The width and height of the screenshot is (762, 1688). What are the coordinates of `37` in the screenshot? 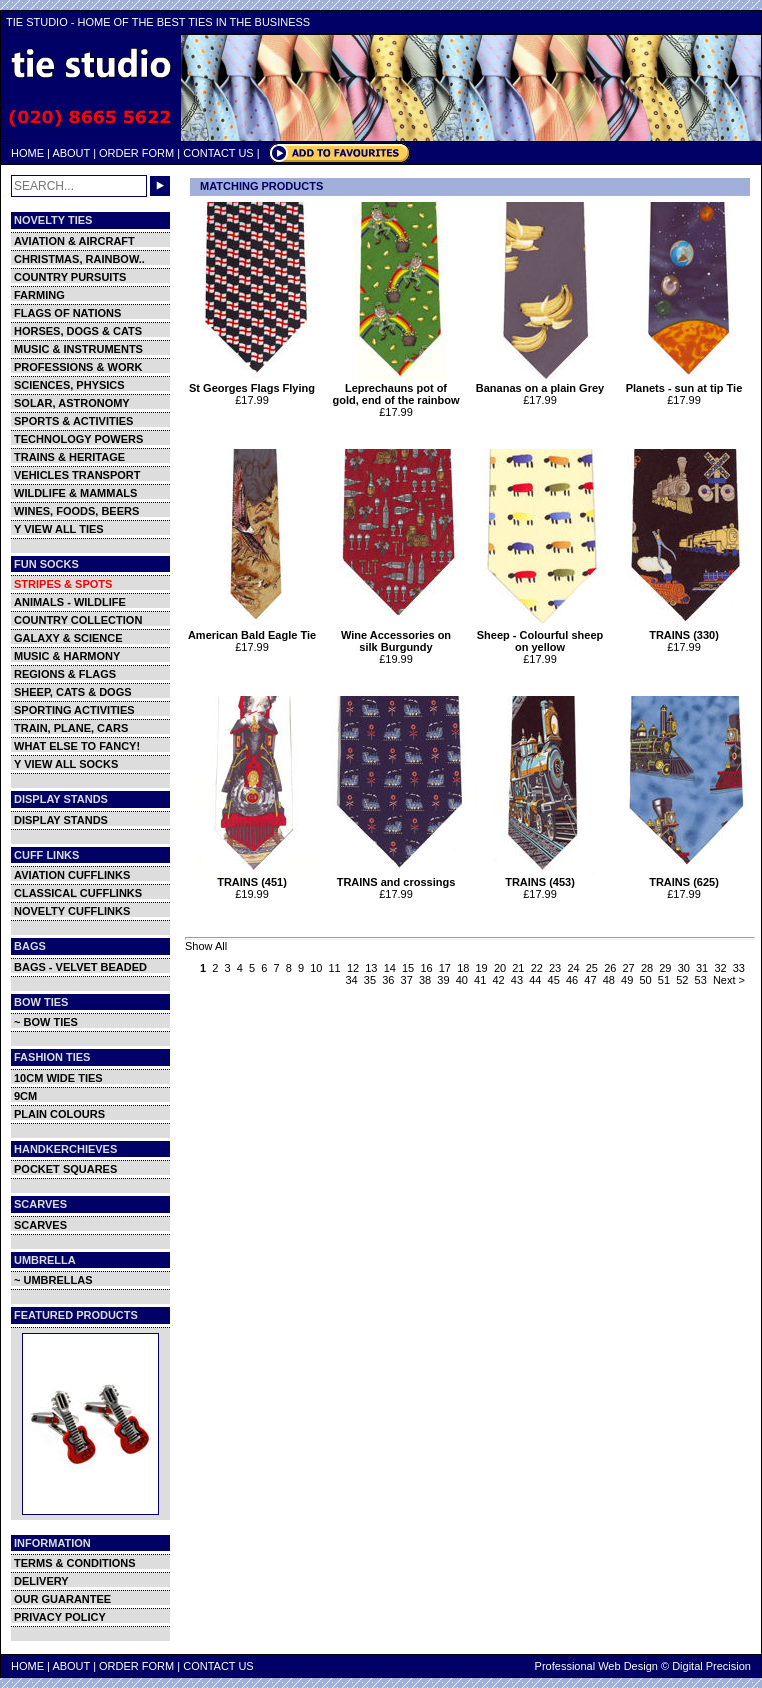 It's located at (407, 980).